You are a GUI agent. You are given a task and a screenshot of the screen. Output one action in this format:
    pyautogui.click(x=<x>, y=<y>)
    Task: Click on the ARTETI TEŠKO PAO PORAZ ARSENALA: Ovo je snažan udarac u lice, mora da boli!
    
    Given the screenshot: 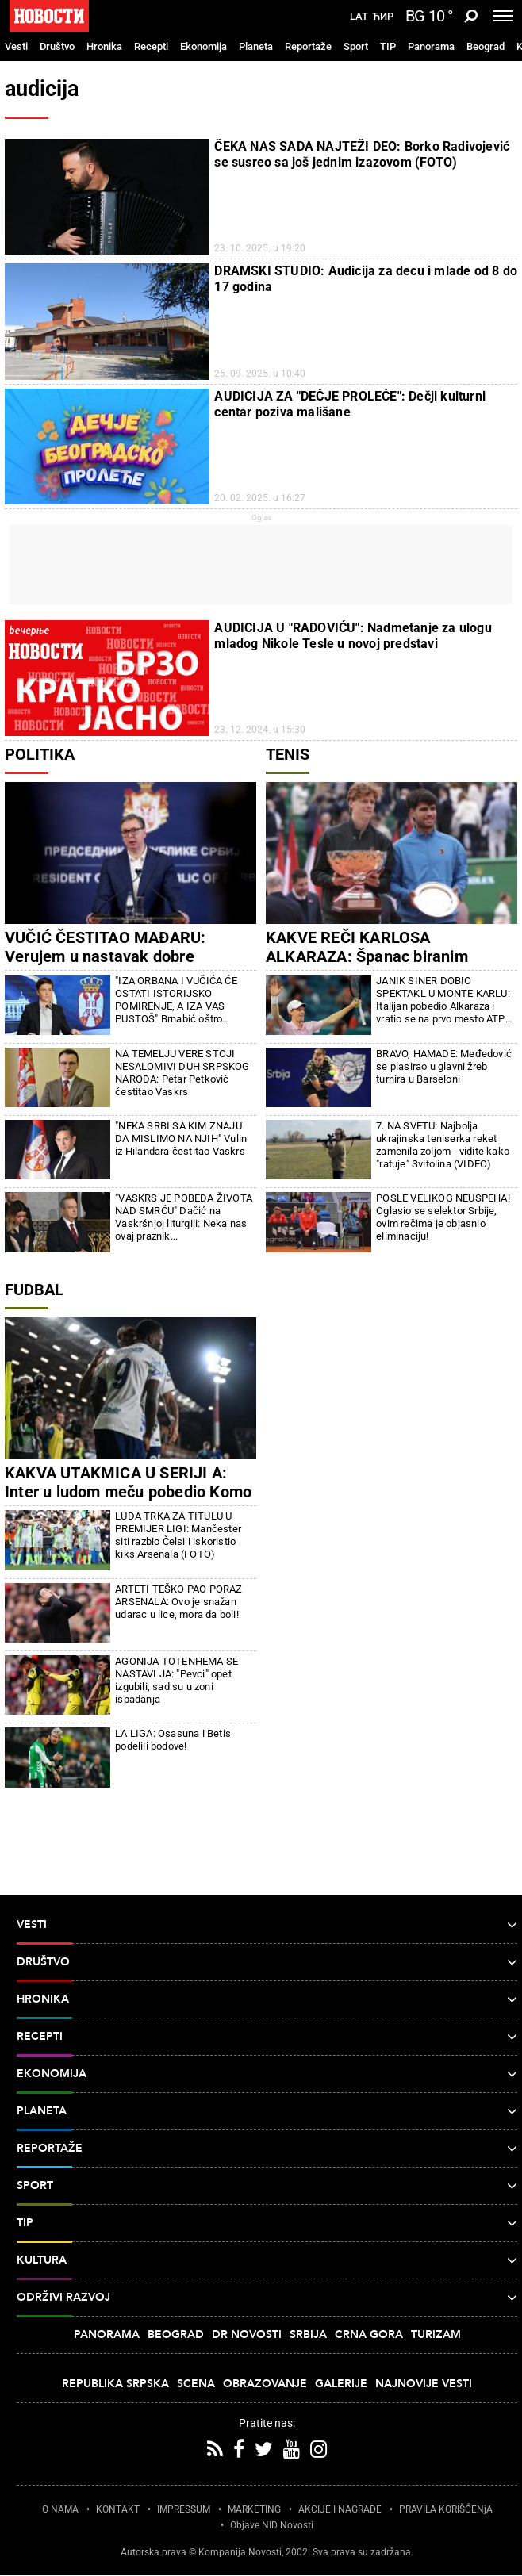 What is the action you would take?
    pyautogui.click(x=178, y=1601)
    